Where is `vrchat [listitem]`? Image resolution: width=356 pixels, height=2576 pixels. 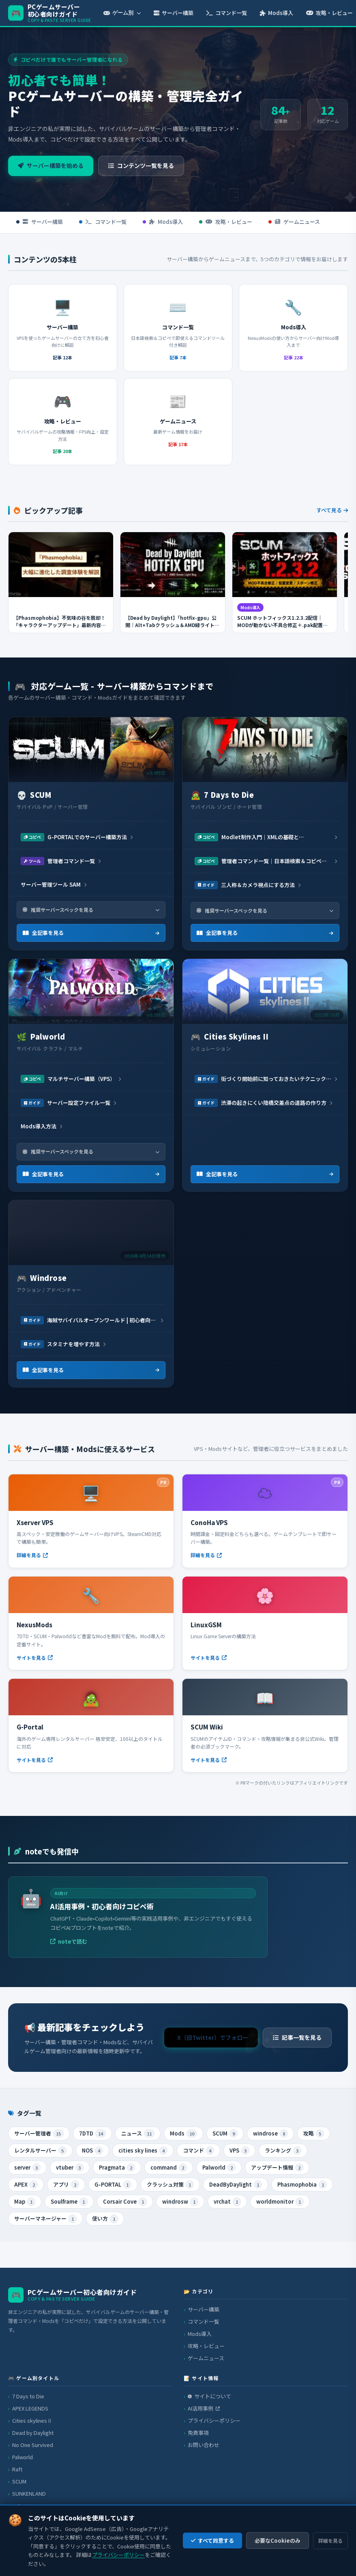 vrchat [listitem] is located at coordinates (227, 2202).